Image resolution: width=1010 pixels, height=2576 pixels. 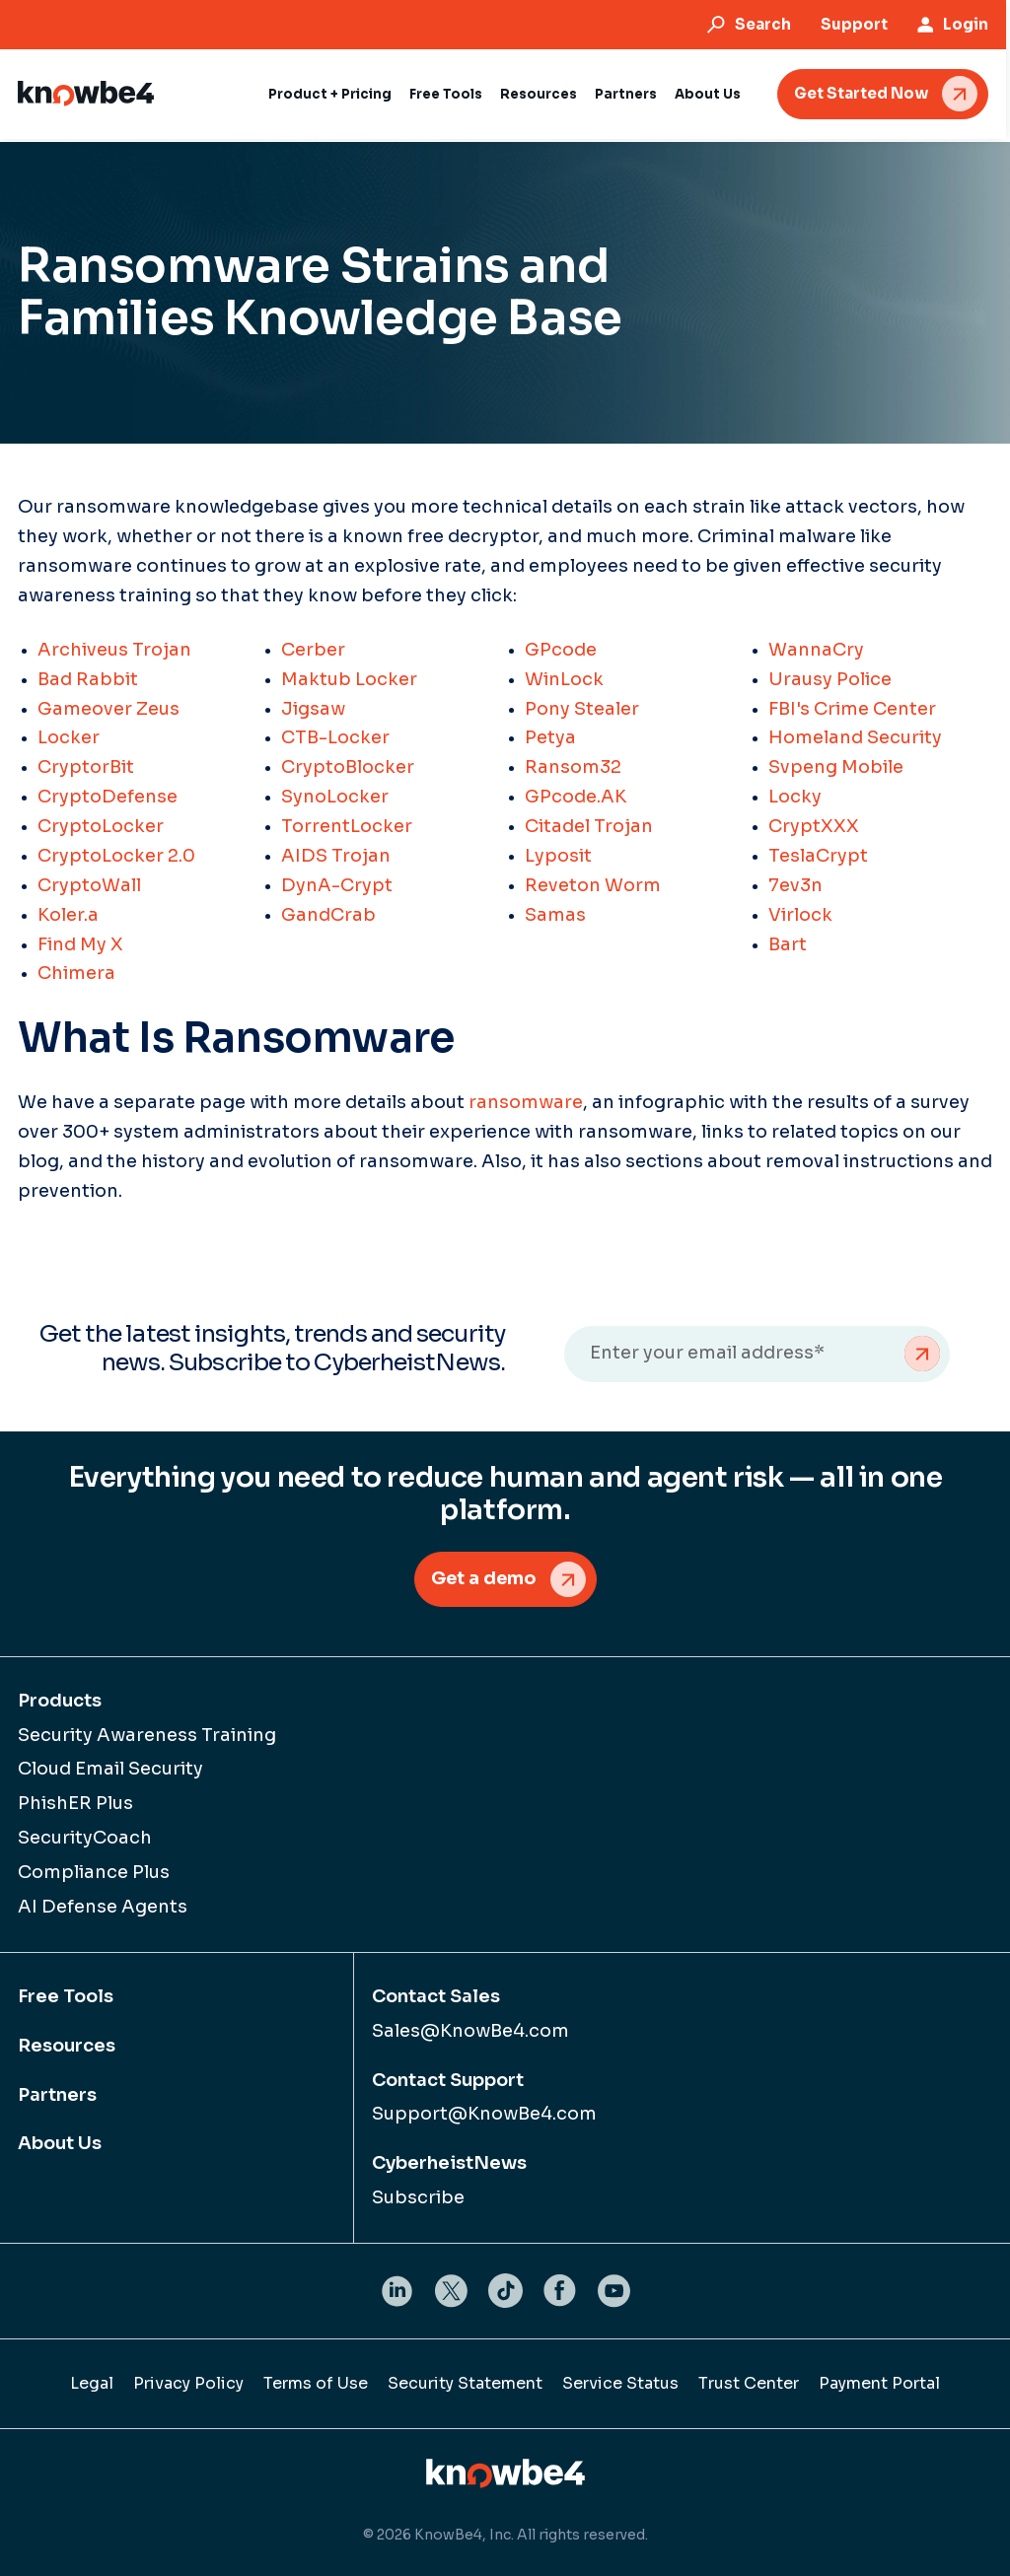 What do you see at coordinates (346, 826) in the screenshot?
I see `TorrentLocker` at bounding box center [346, 826].